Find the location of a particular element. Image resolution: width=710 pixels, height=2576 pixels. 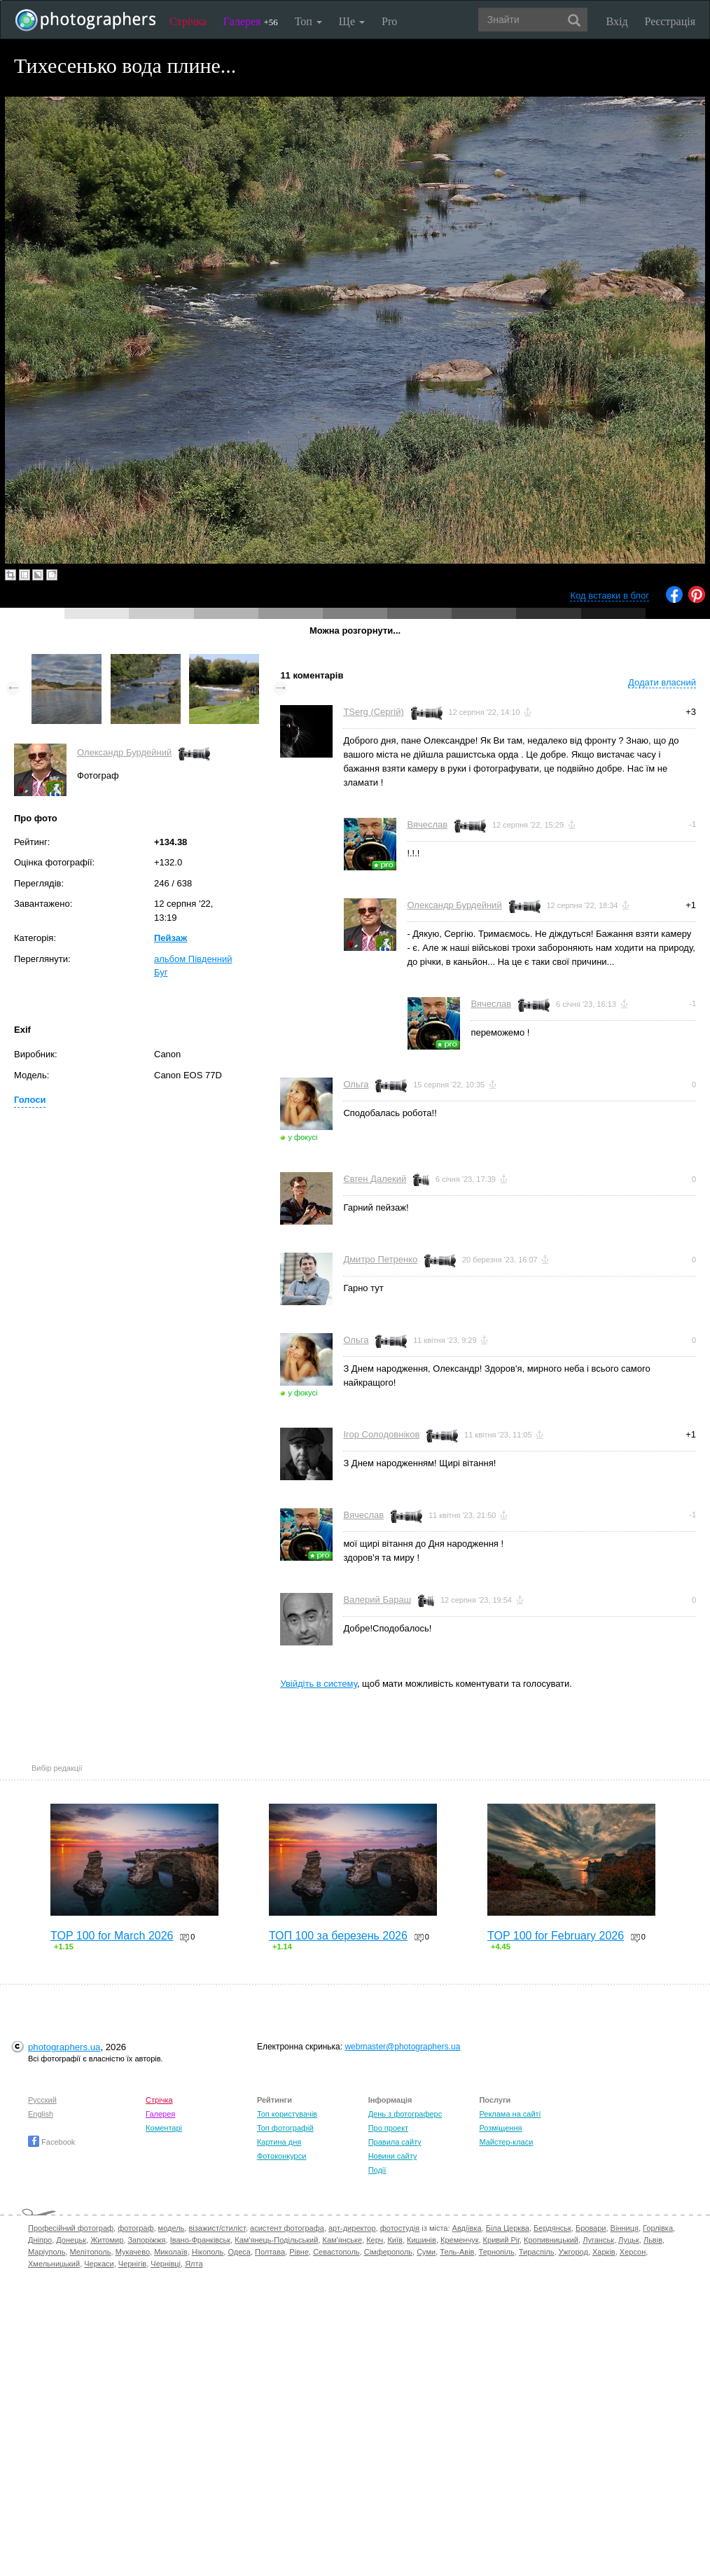

візажист/стиліст is located at coordinates (216, 2228).